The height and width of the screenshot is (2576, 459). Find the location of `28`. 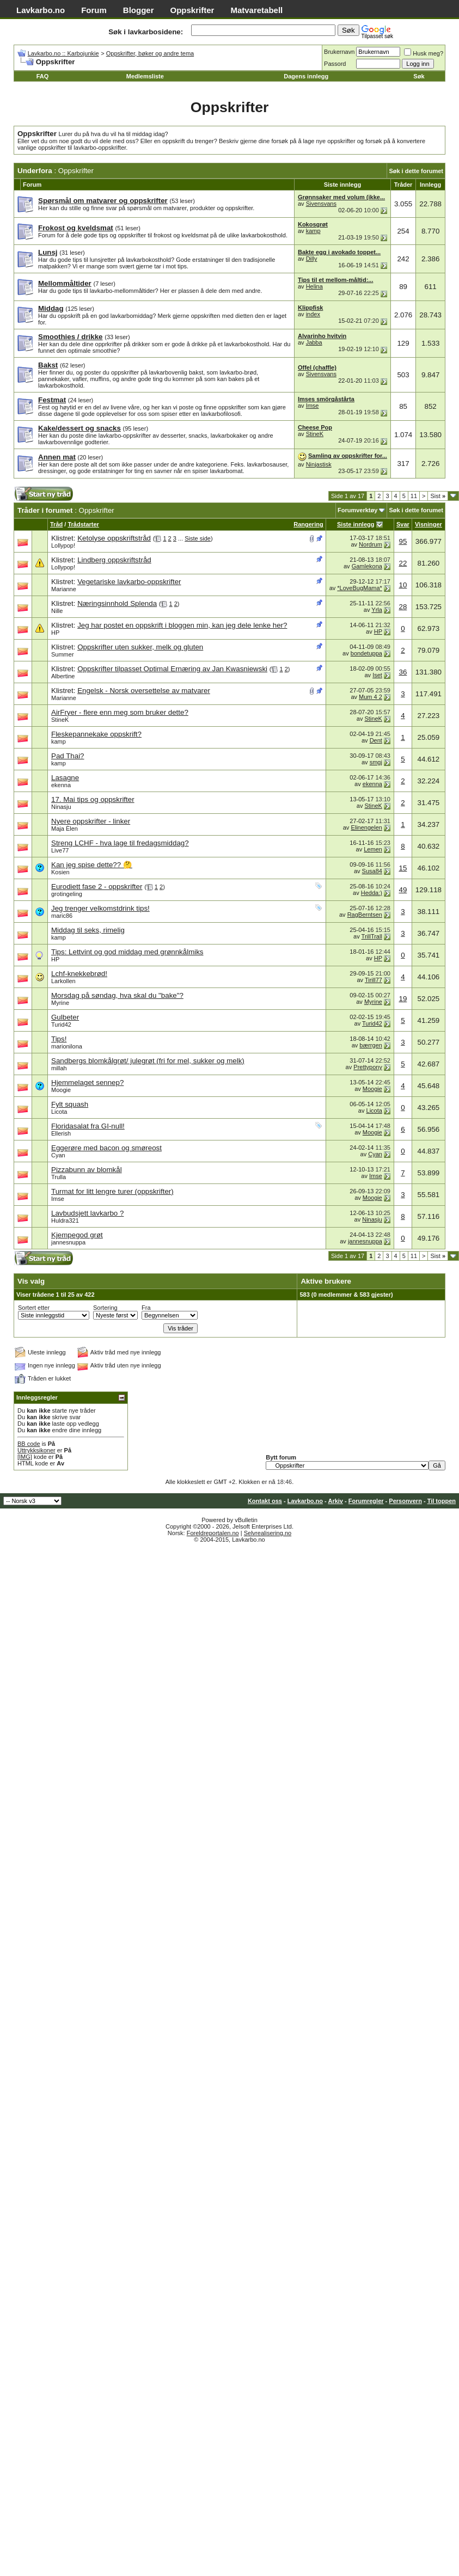

28 is located at coordinates (403, 607).